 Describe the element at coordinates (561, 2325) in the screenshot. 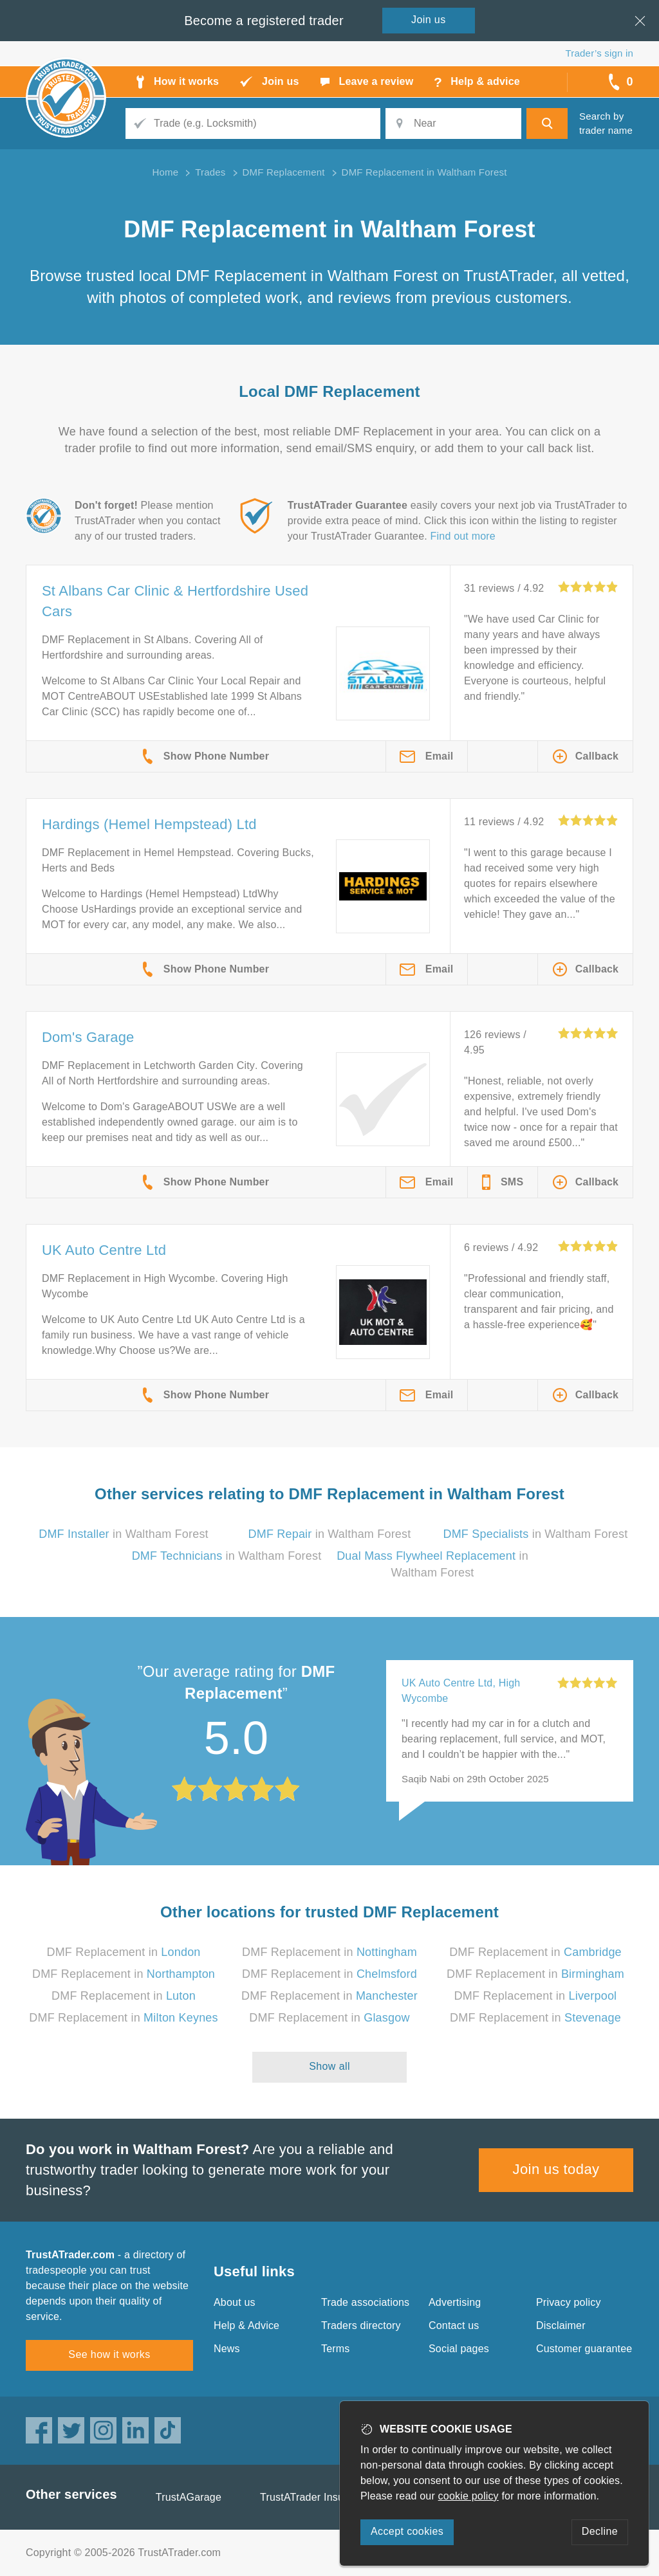

I see `Disclaimer` at that location.